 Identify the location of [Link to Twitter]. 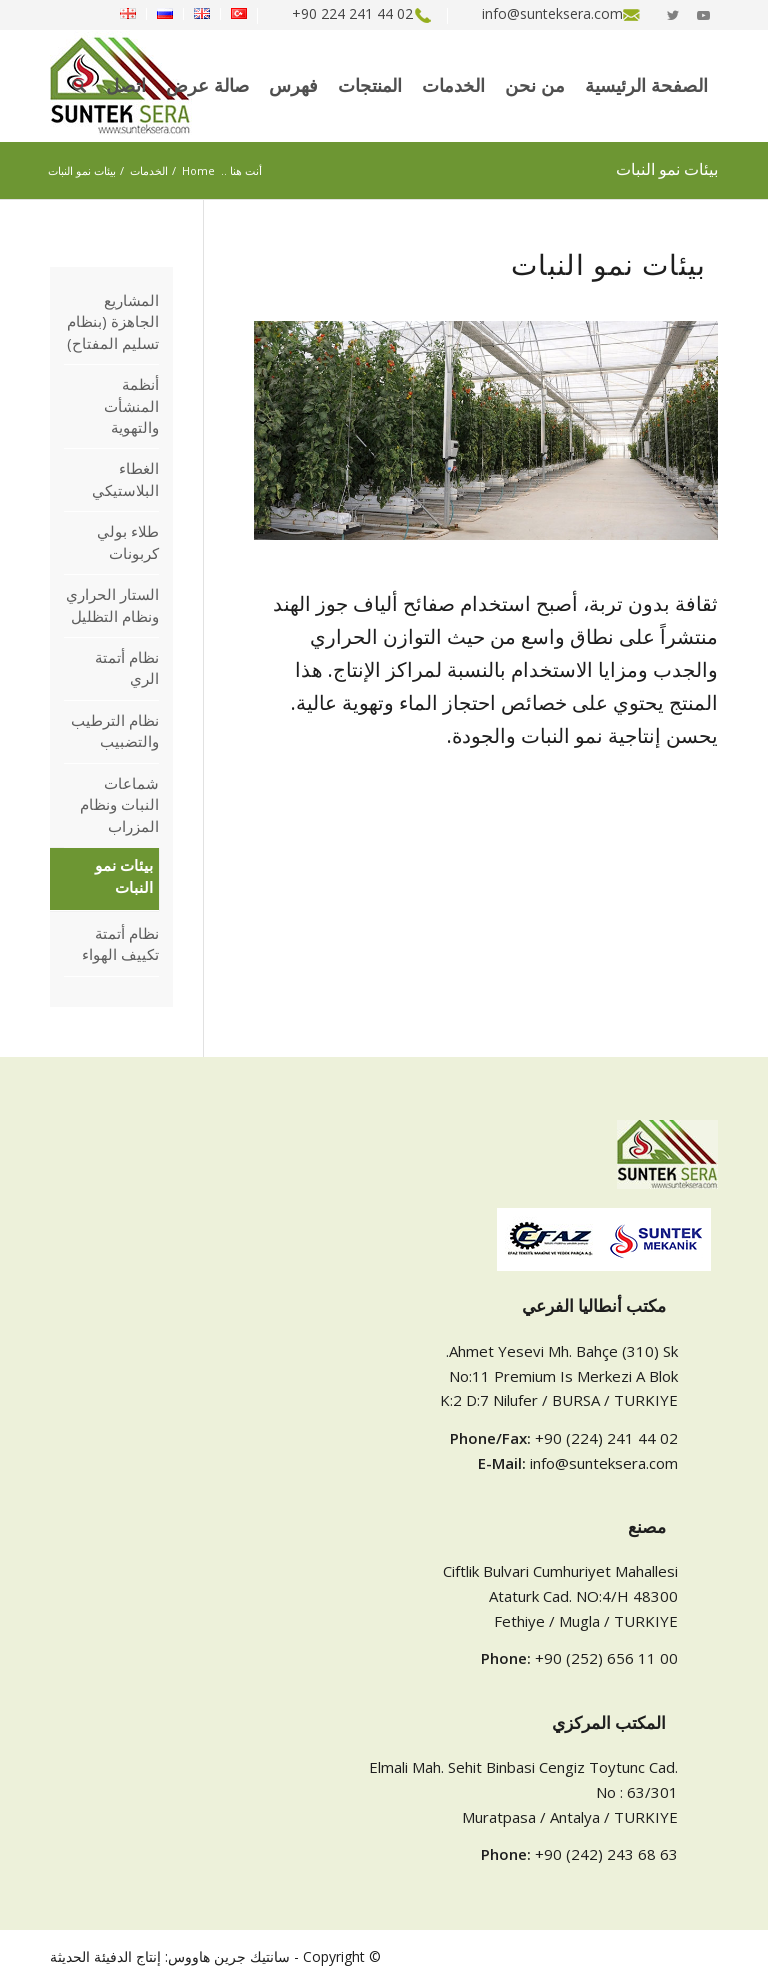
(673, 15).